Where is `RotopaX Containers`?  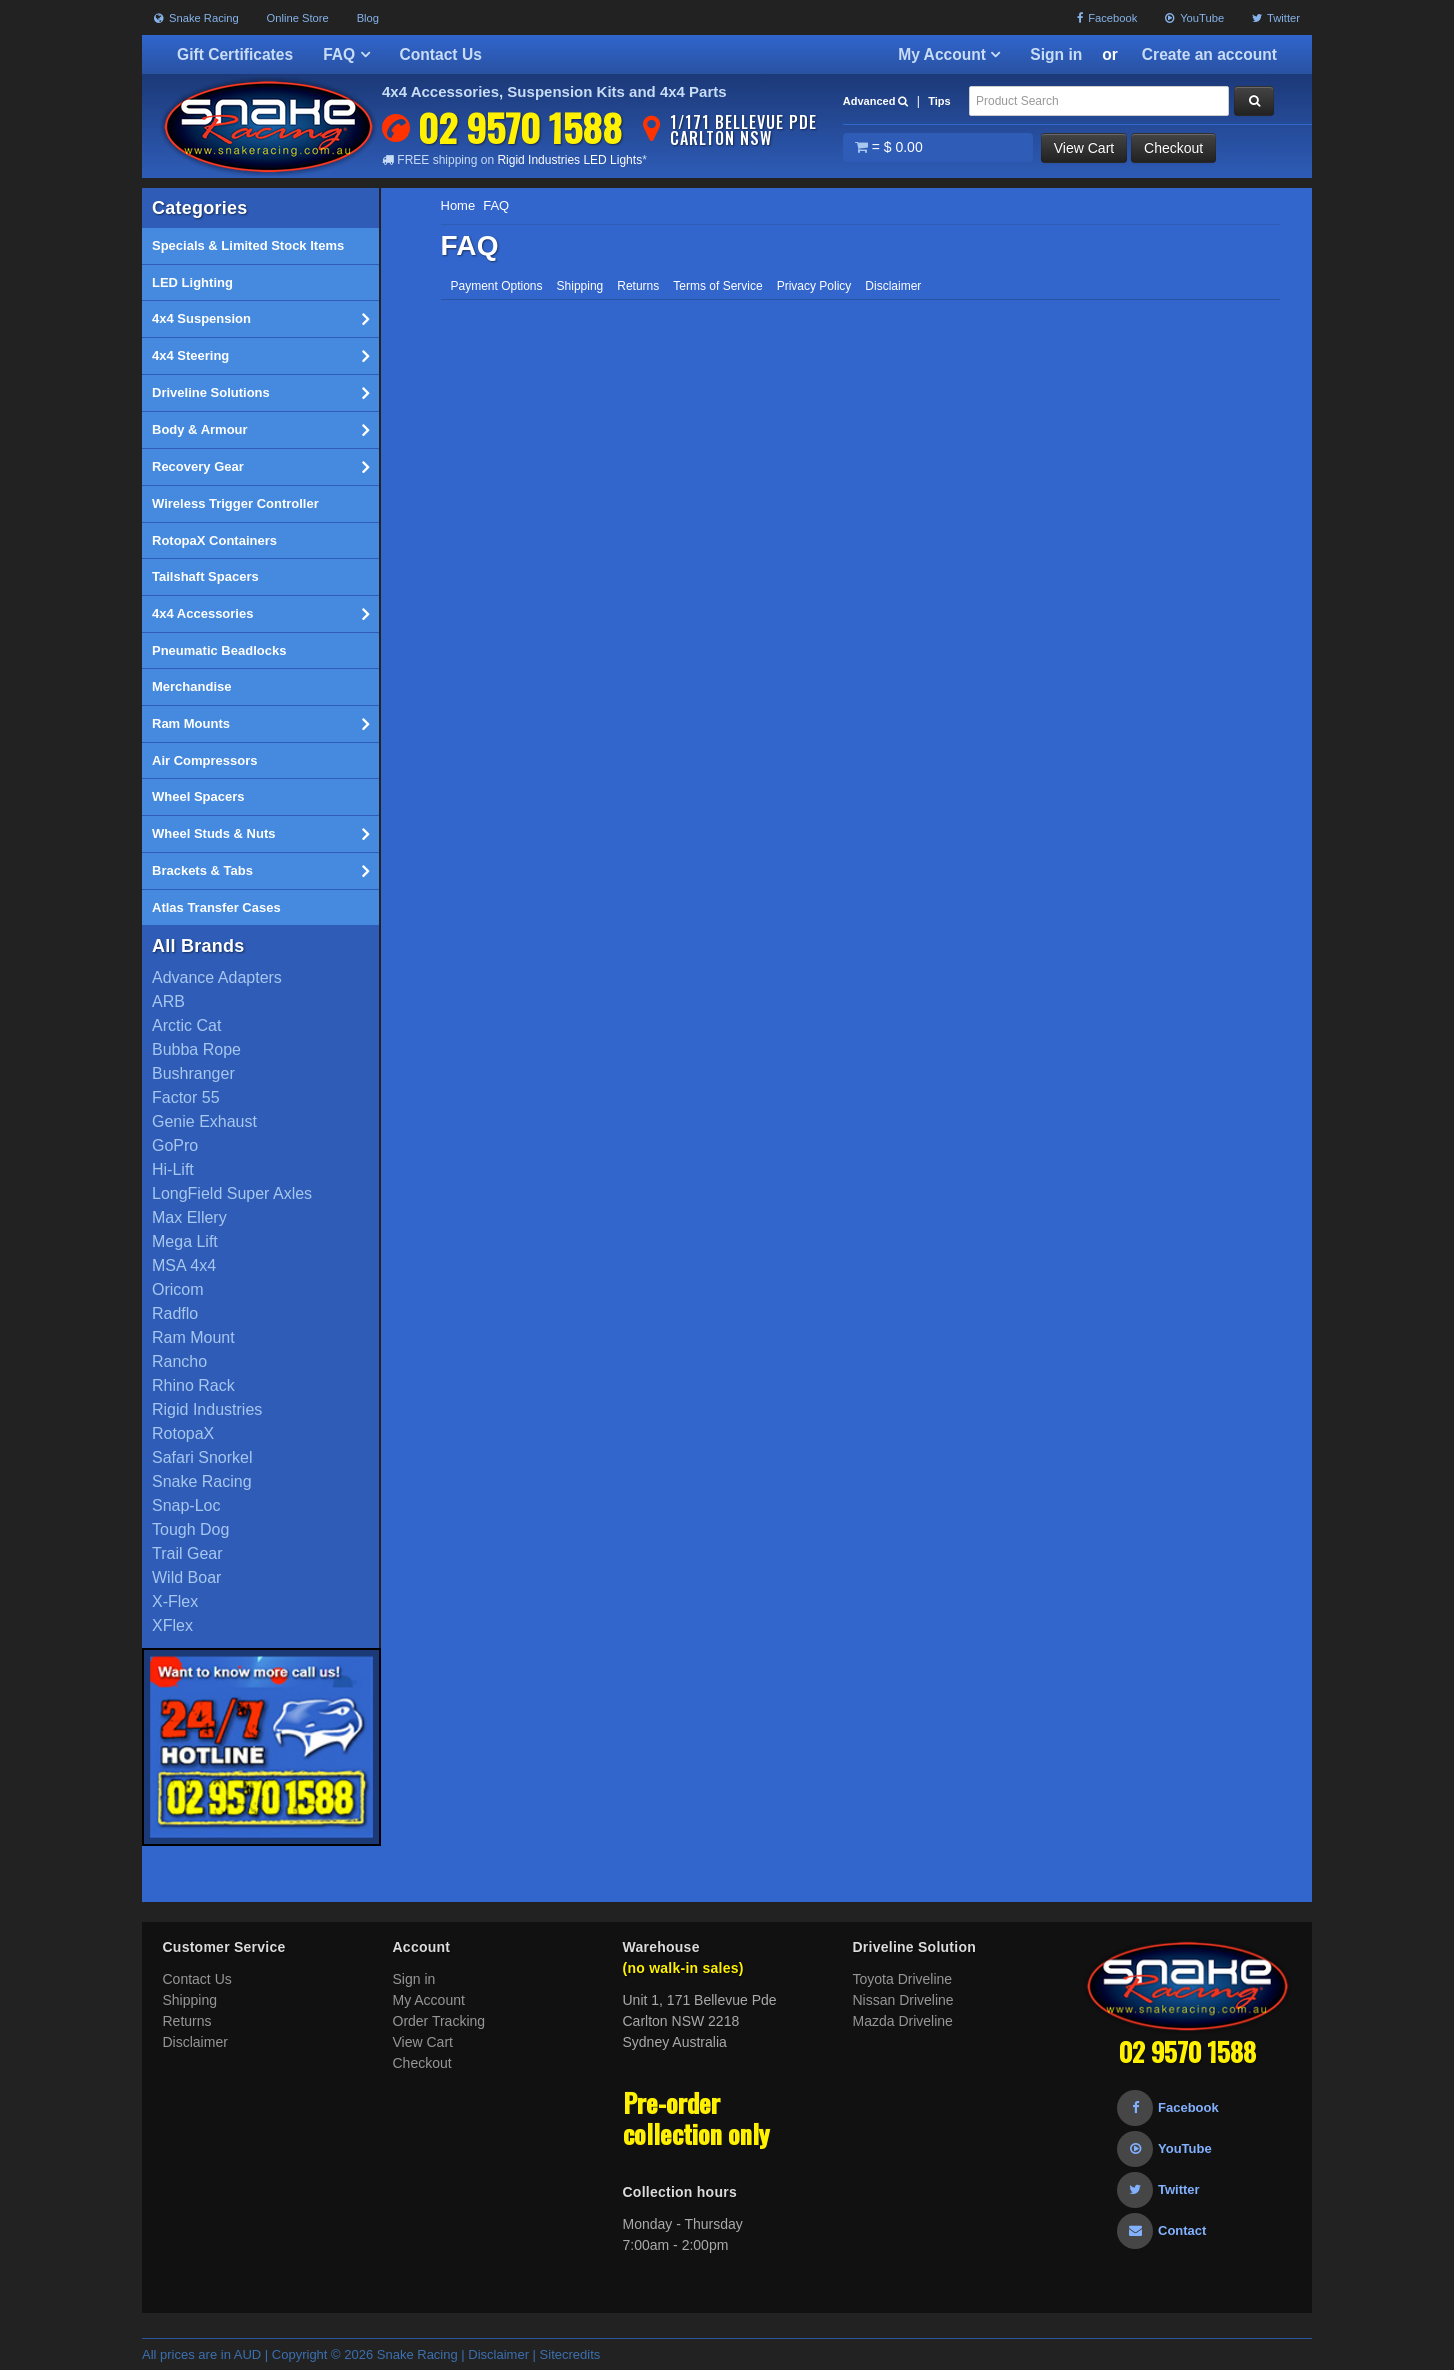
RotopaX Containers is located at coordinates (214, 540).